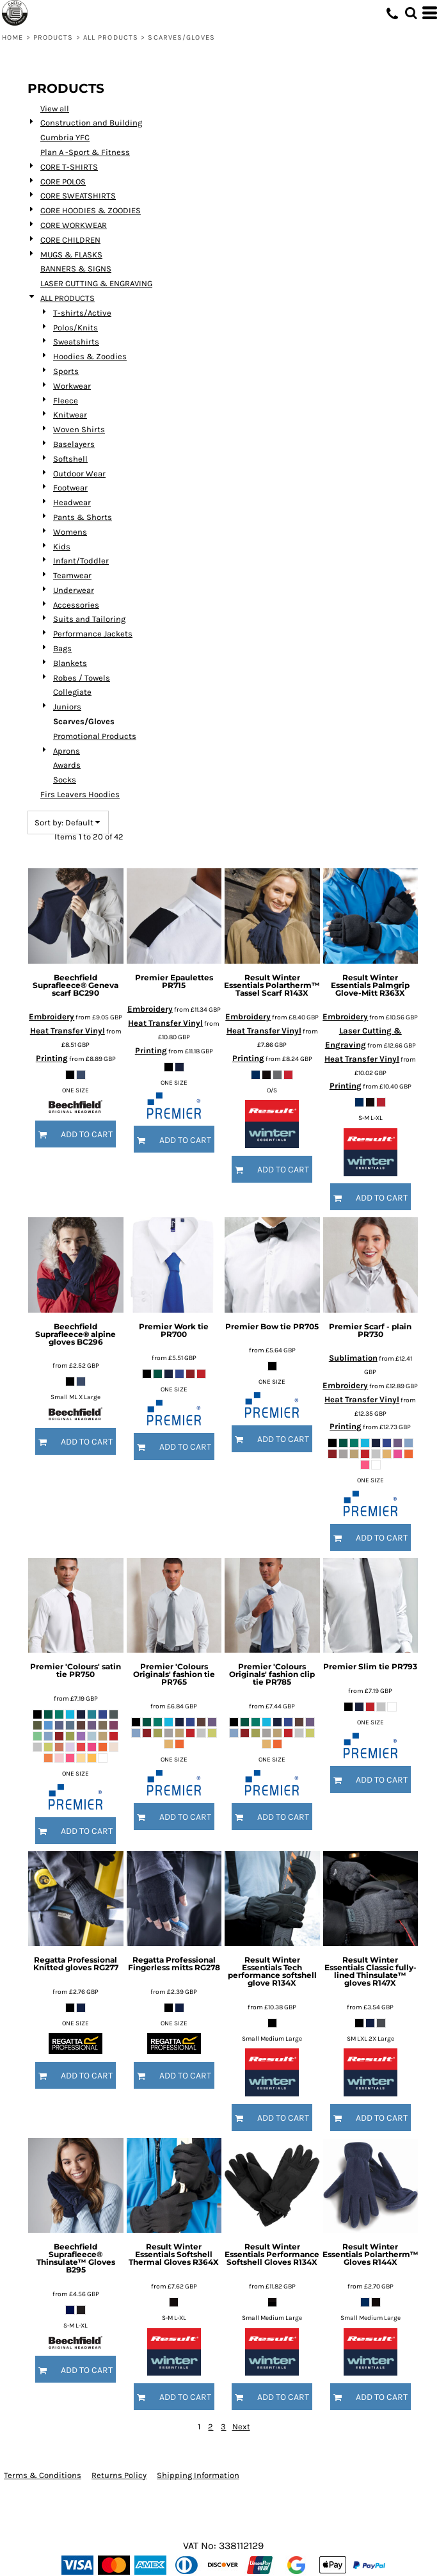  What do you see at coordinates (75, 327) in the screenshot?
I see `Polos/Knits` at bounding box center [75, 327].